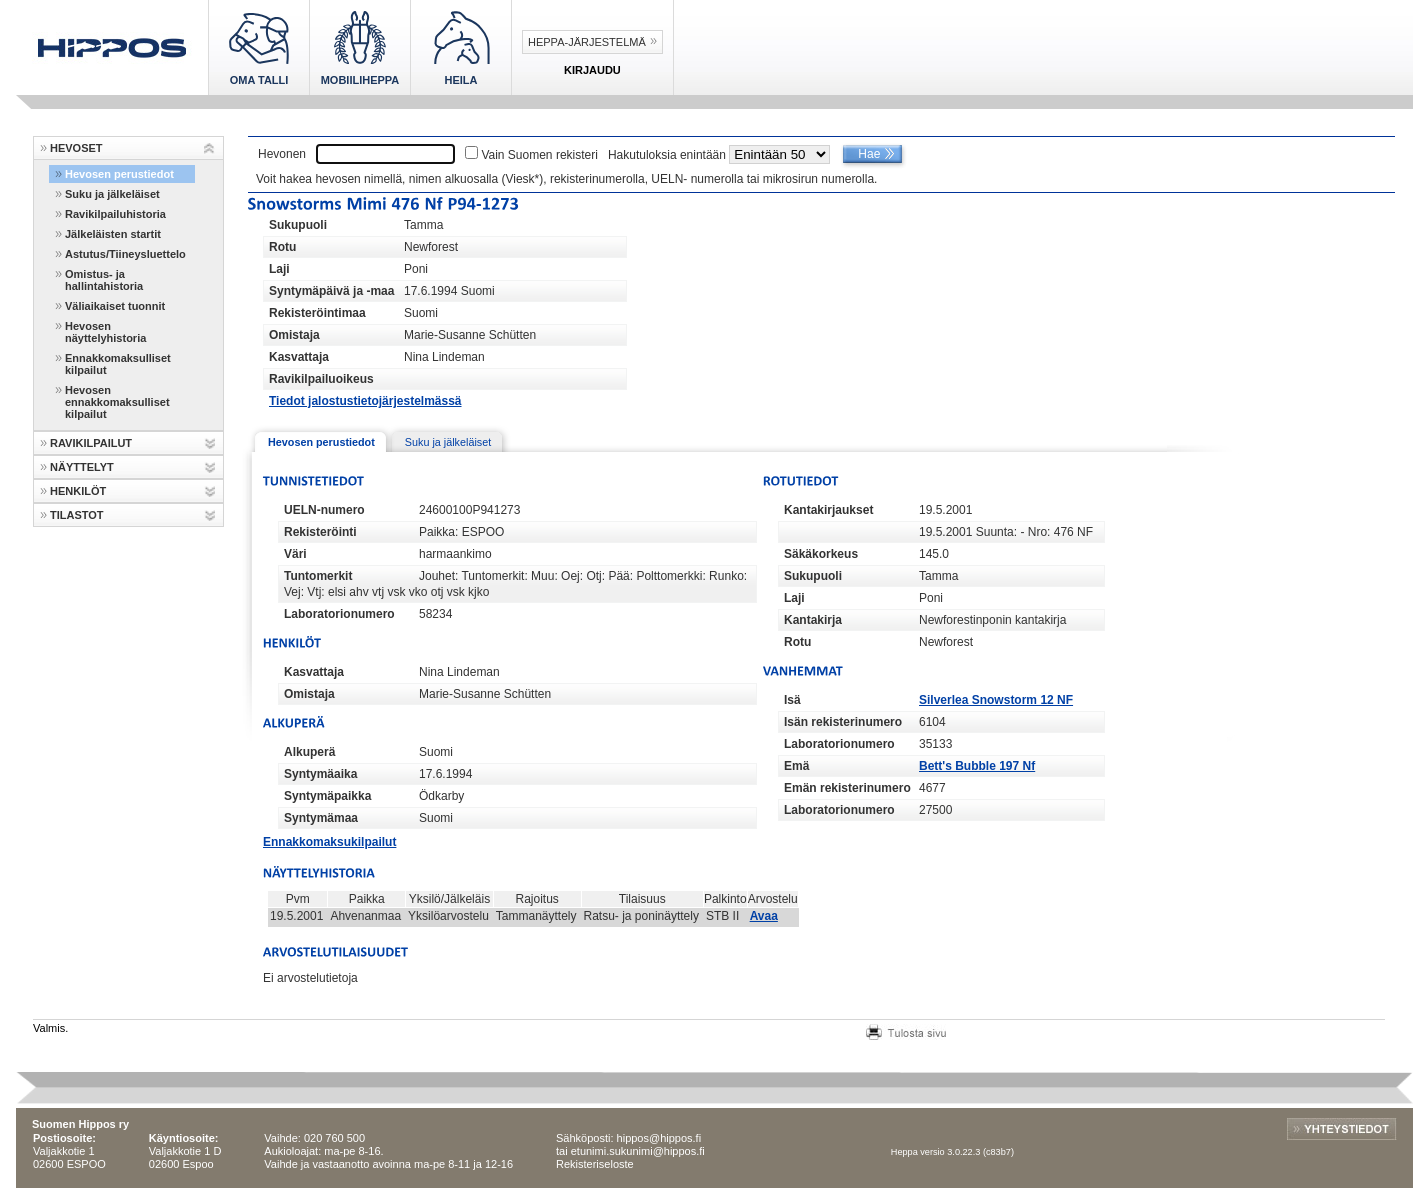 The height and width of the screenshot is (1188, 1413). Describe the element at coordinates (299, 357) in the screenshot. I see `Kasvattaja` at that location.